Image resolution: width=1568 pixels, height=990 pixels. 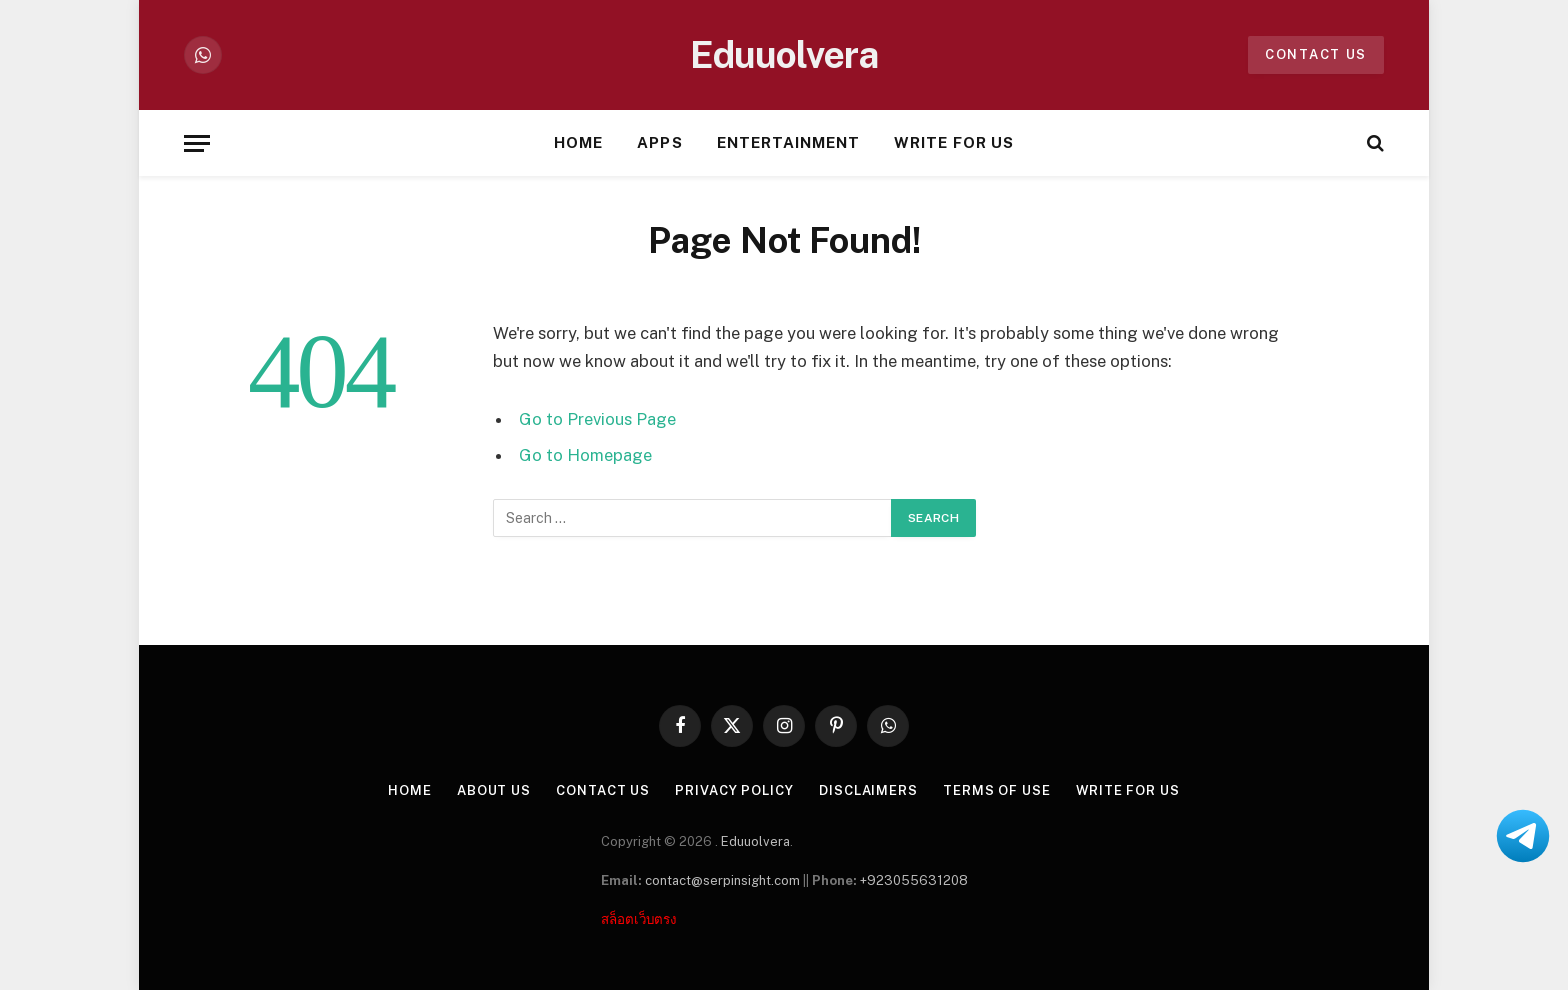 I want to click on Go to Previous Page, so click(x=597, y=419).